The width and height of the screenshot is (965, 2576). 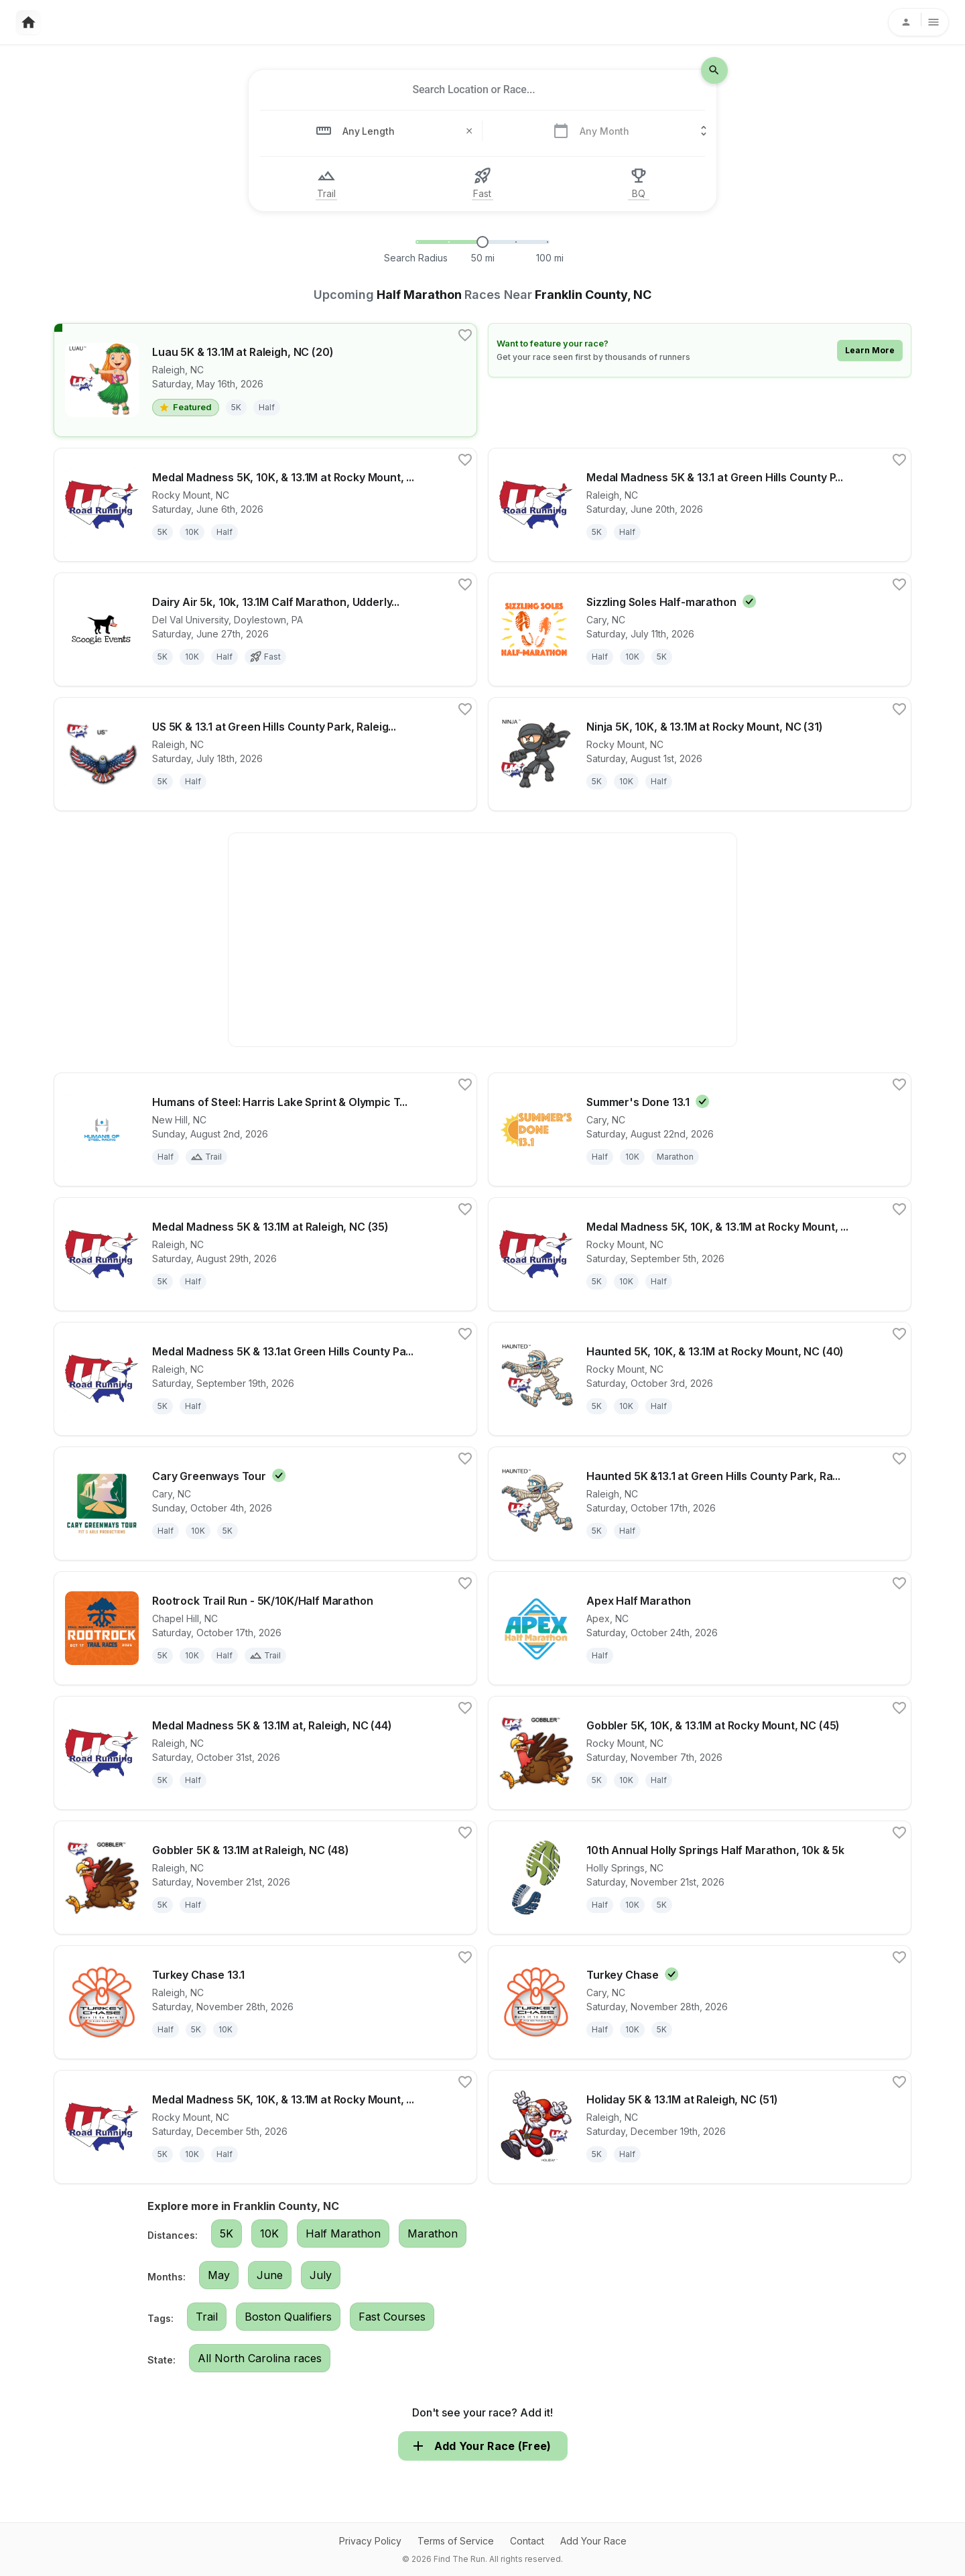 I want to click on [View details for race Medal Madness 5K & 13.1M at, Raleigh, NC (44)], so click(x=265, y=1753).